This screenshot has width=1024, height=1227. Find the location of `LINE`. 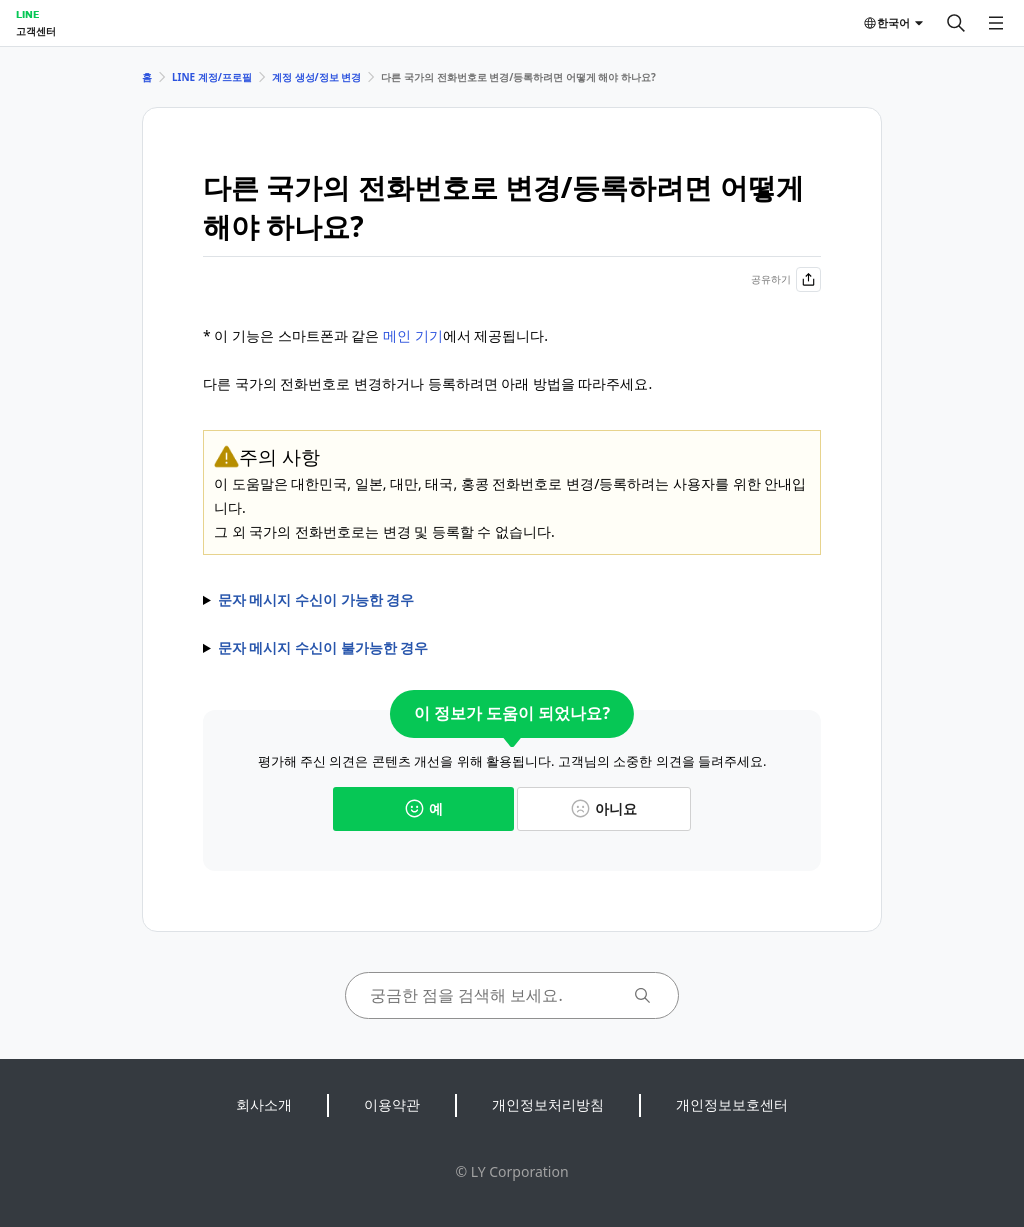

LINE is located at coordinates (27, 14).